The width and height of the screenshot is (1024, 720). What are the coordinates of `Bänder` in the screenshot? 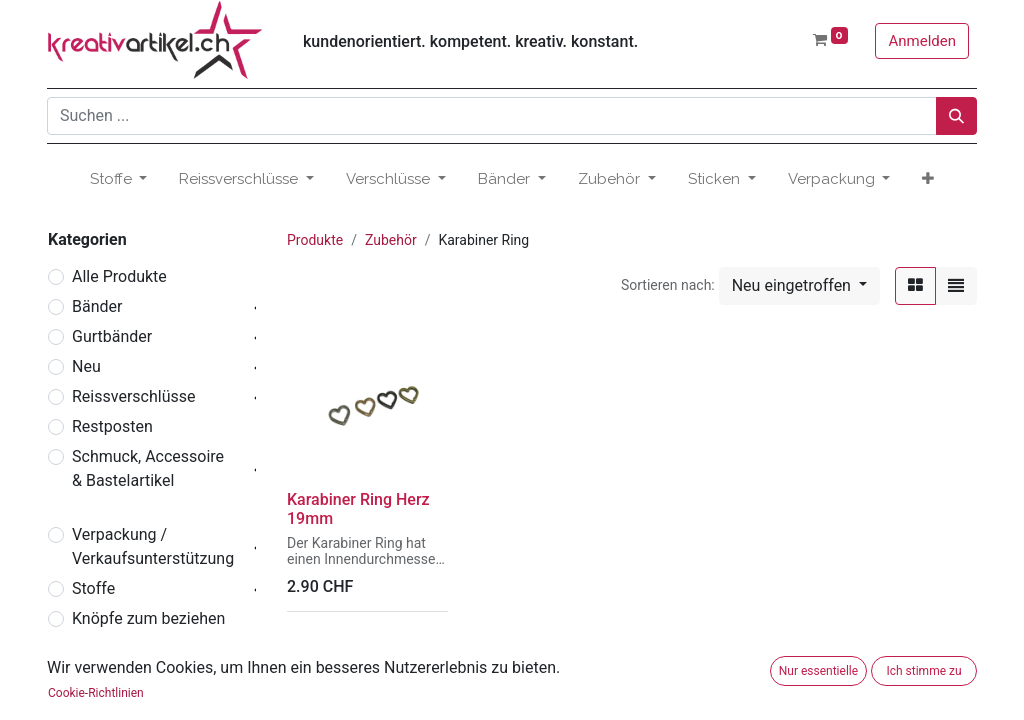 It's located at (97, 306).